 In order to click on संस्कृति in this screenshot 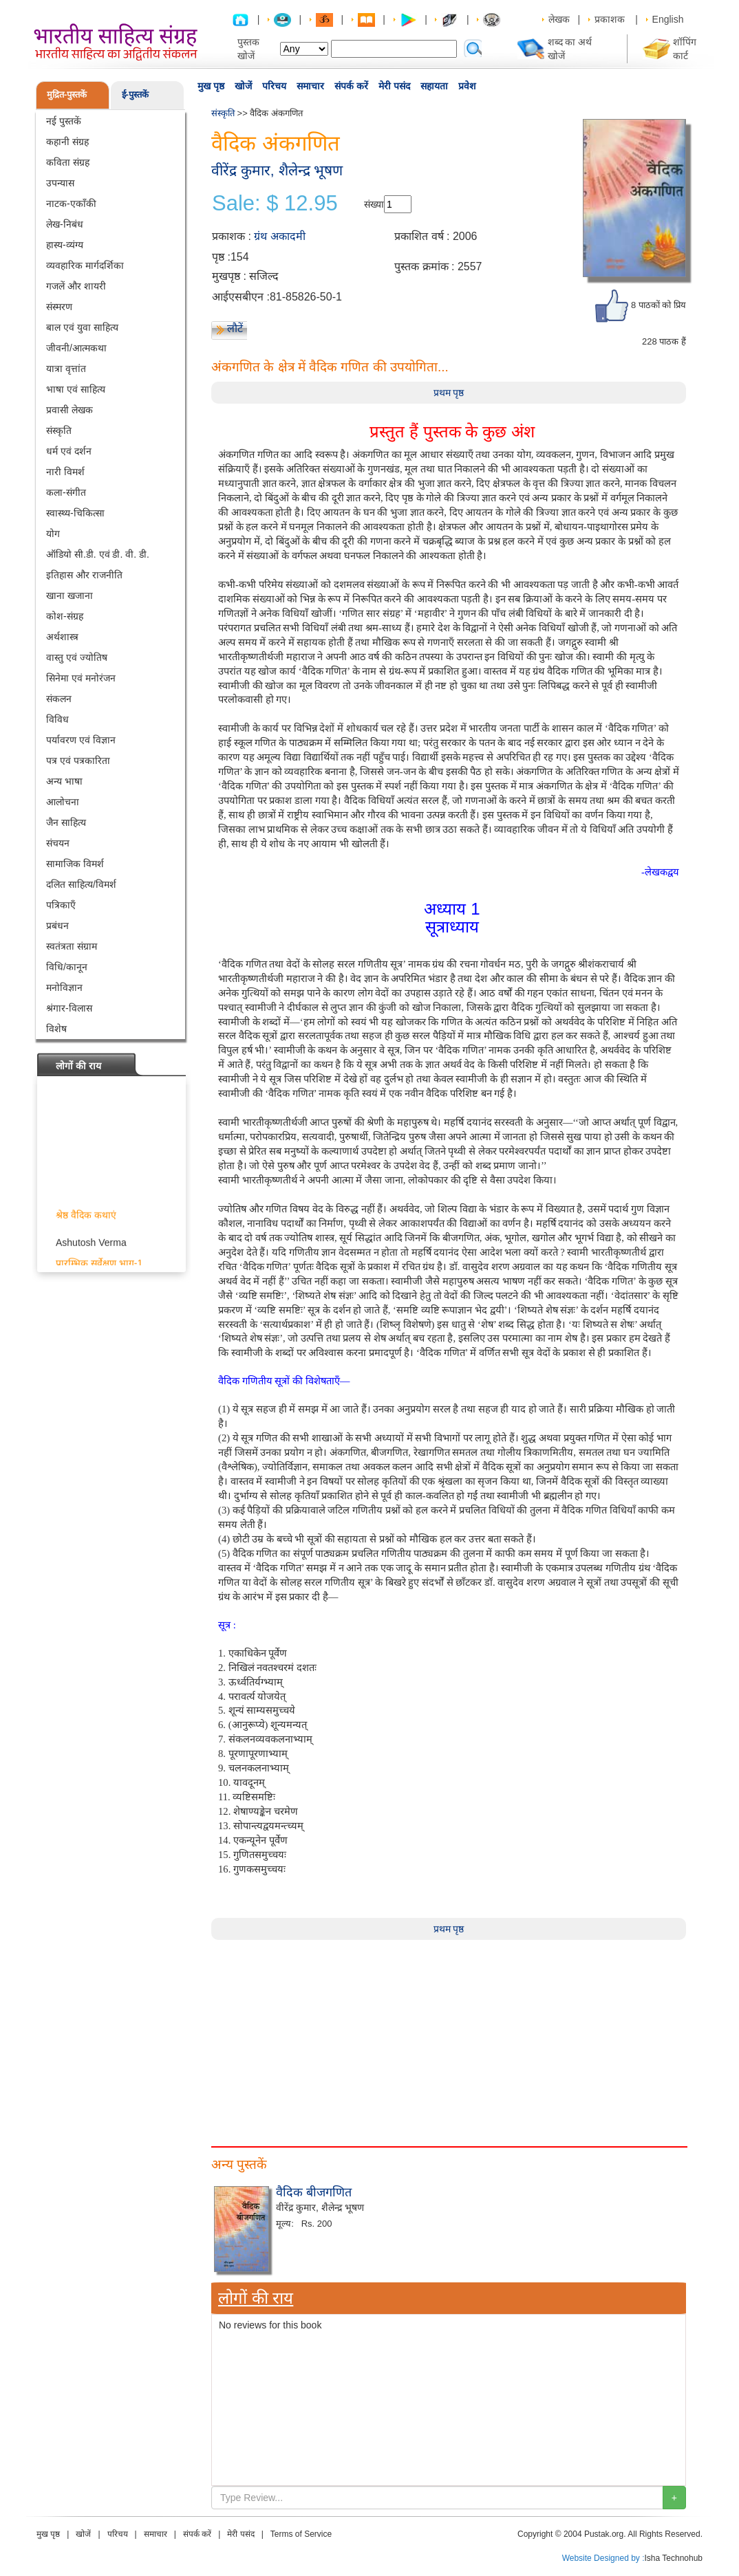, I will do `click(59, 430)`.